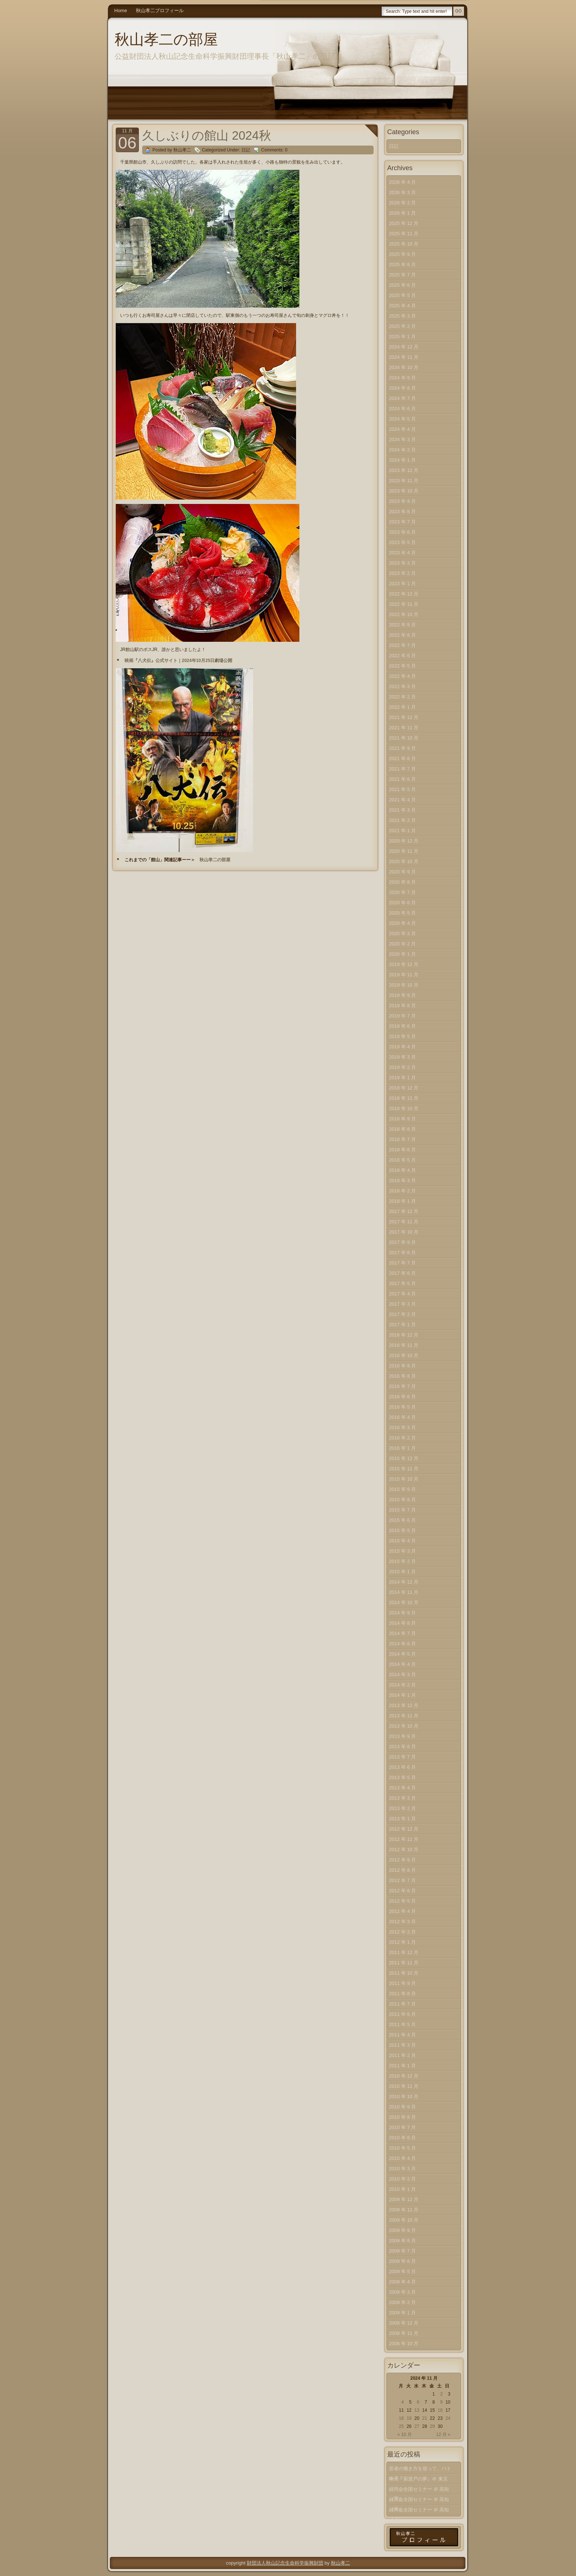 This screenshot has height=2576, width=576. What do you see at coordinates (403, 861) in the screenshot?
I see `2020 年 10 月` at bounding box center [403, 861].